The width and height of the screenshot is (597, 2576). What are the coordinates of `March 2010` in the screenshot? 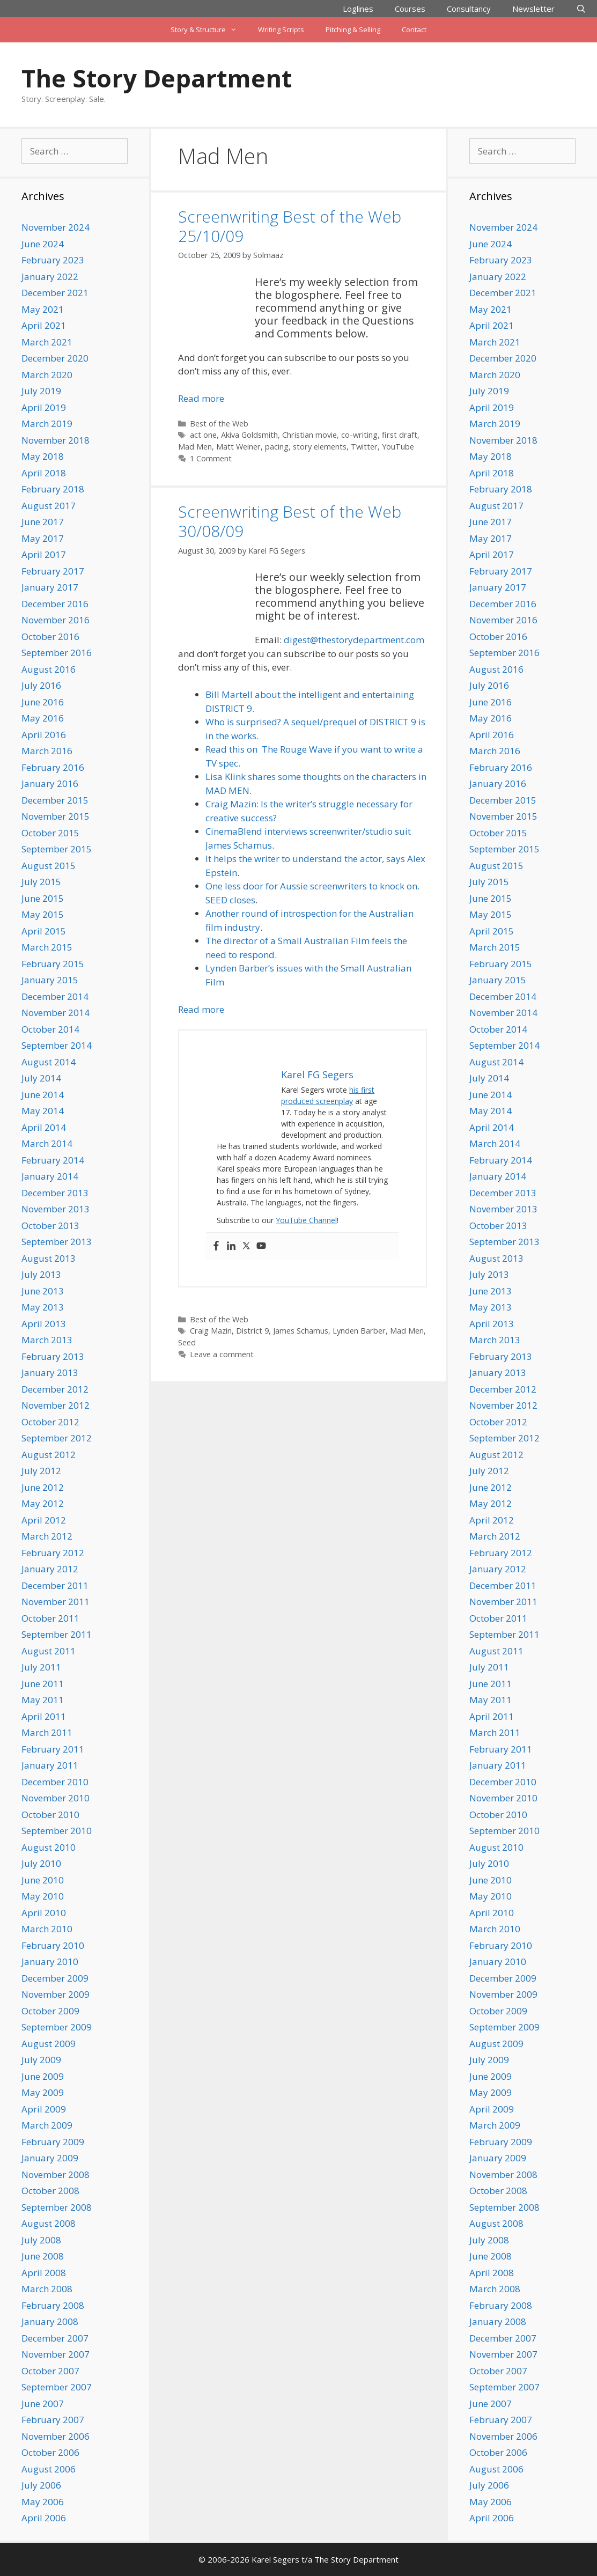 It's located at (46, 1929).